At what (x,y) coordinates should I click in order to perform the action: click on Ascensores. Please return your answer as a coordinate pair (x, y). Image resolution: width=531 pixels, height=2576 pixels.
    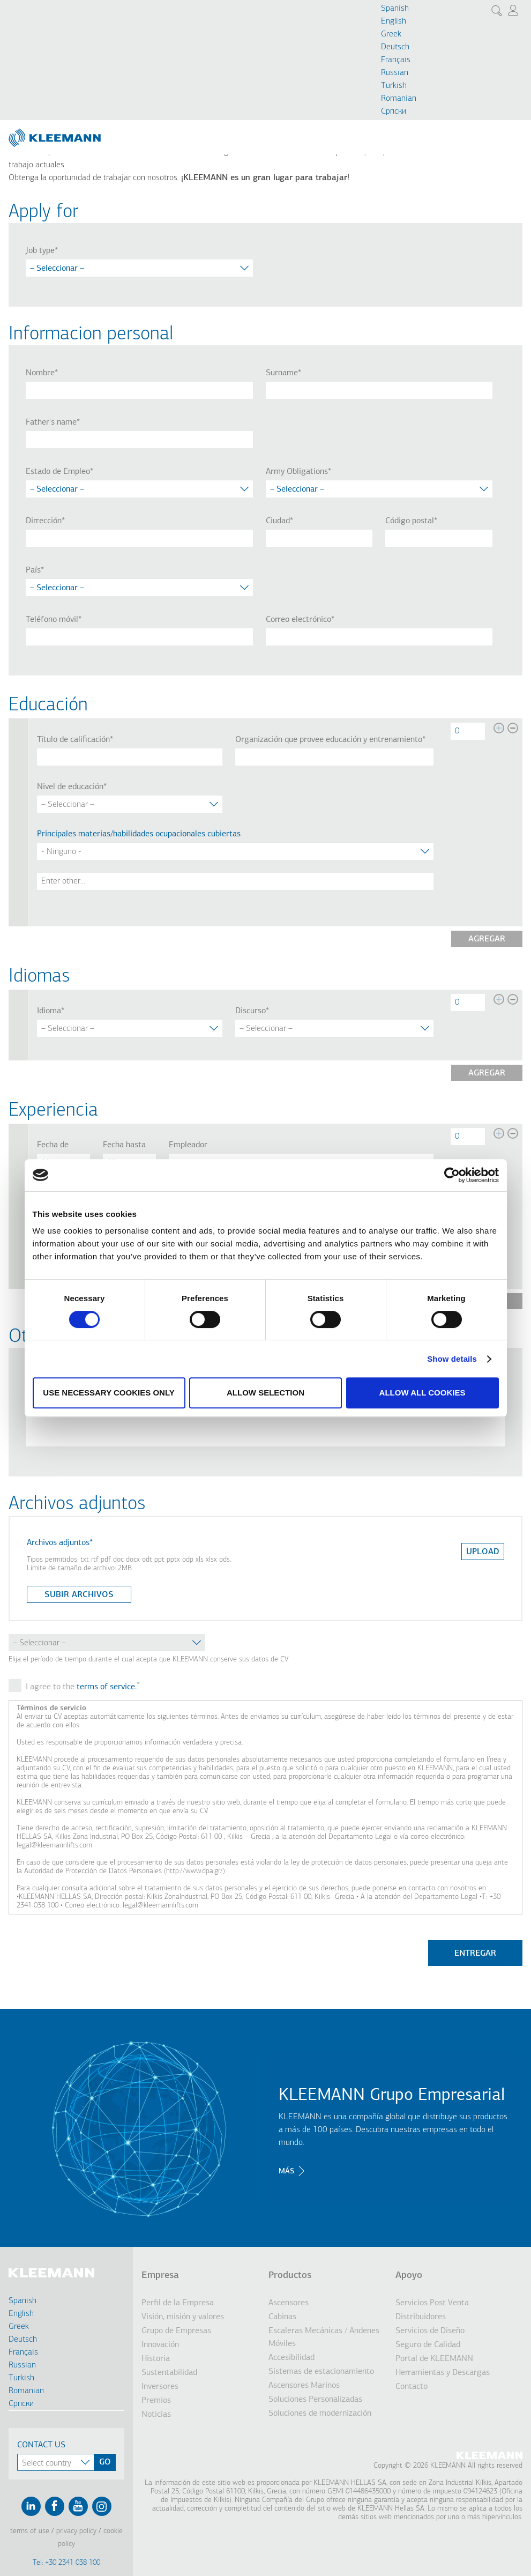
    Looking at the image, I should click on (288, 2303).